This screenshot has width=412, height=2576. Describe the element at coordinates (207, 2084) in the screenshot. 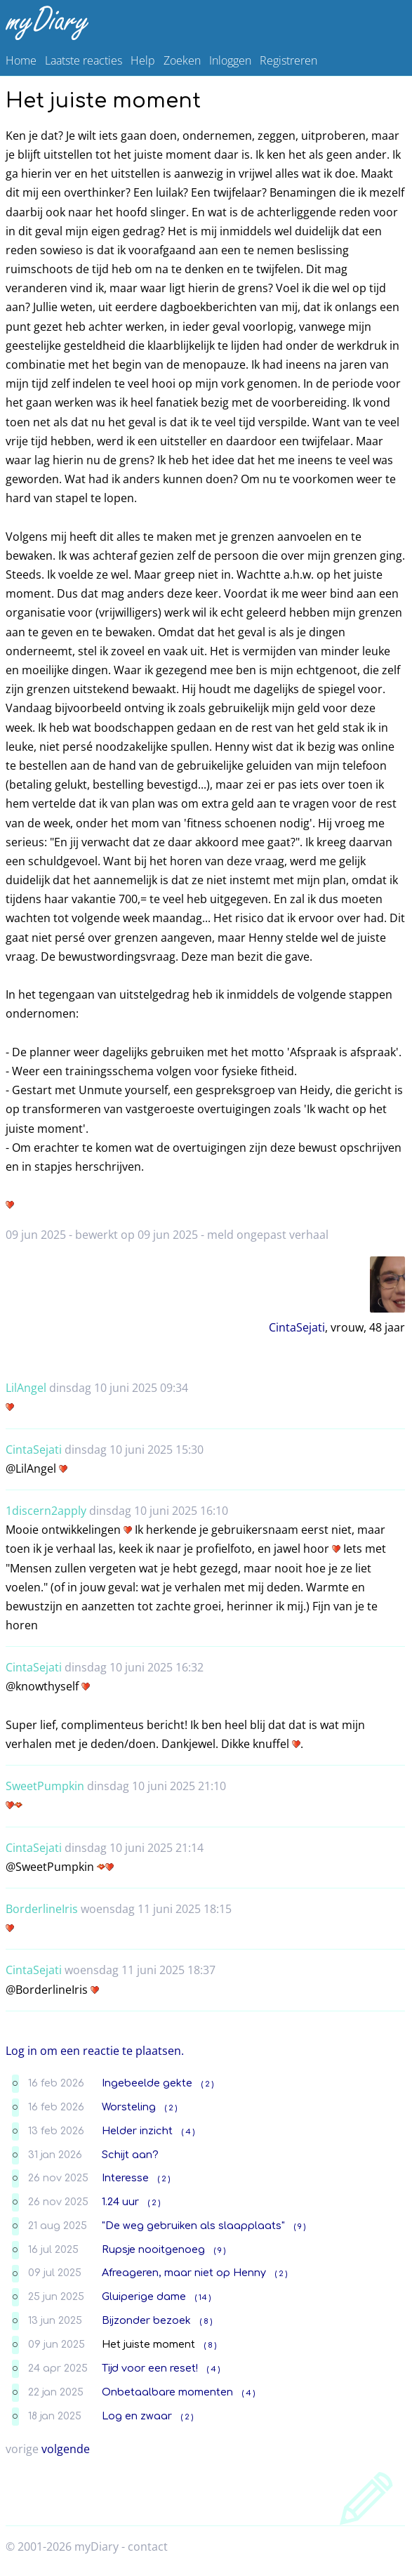

I see `( 2 )` at that location.